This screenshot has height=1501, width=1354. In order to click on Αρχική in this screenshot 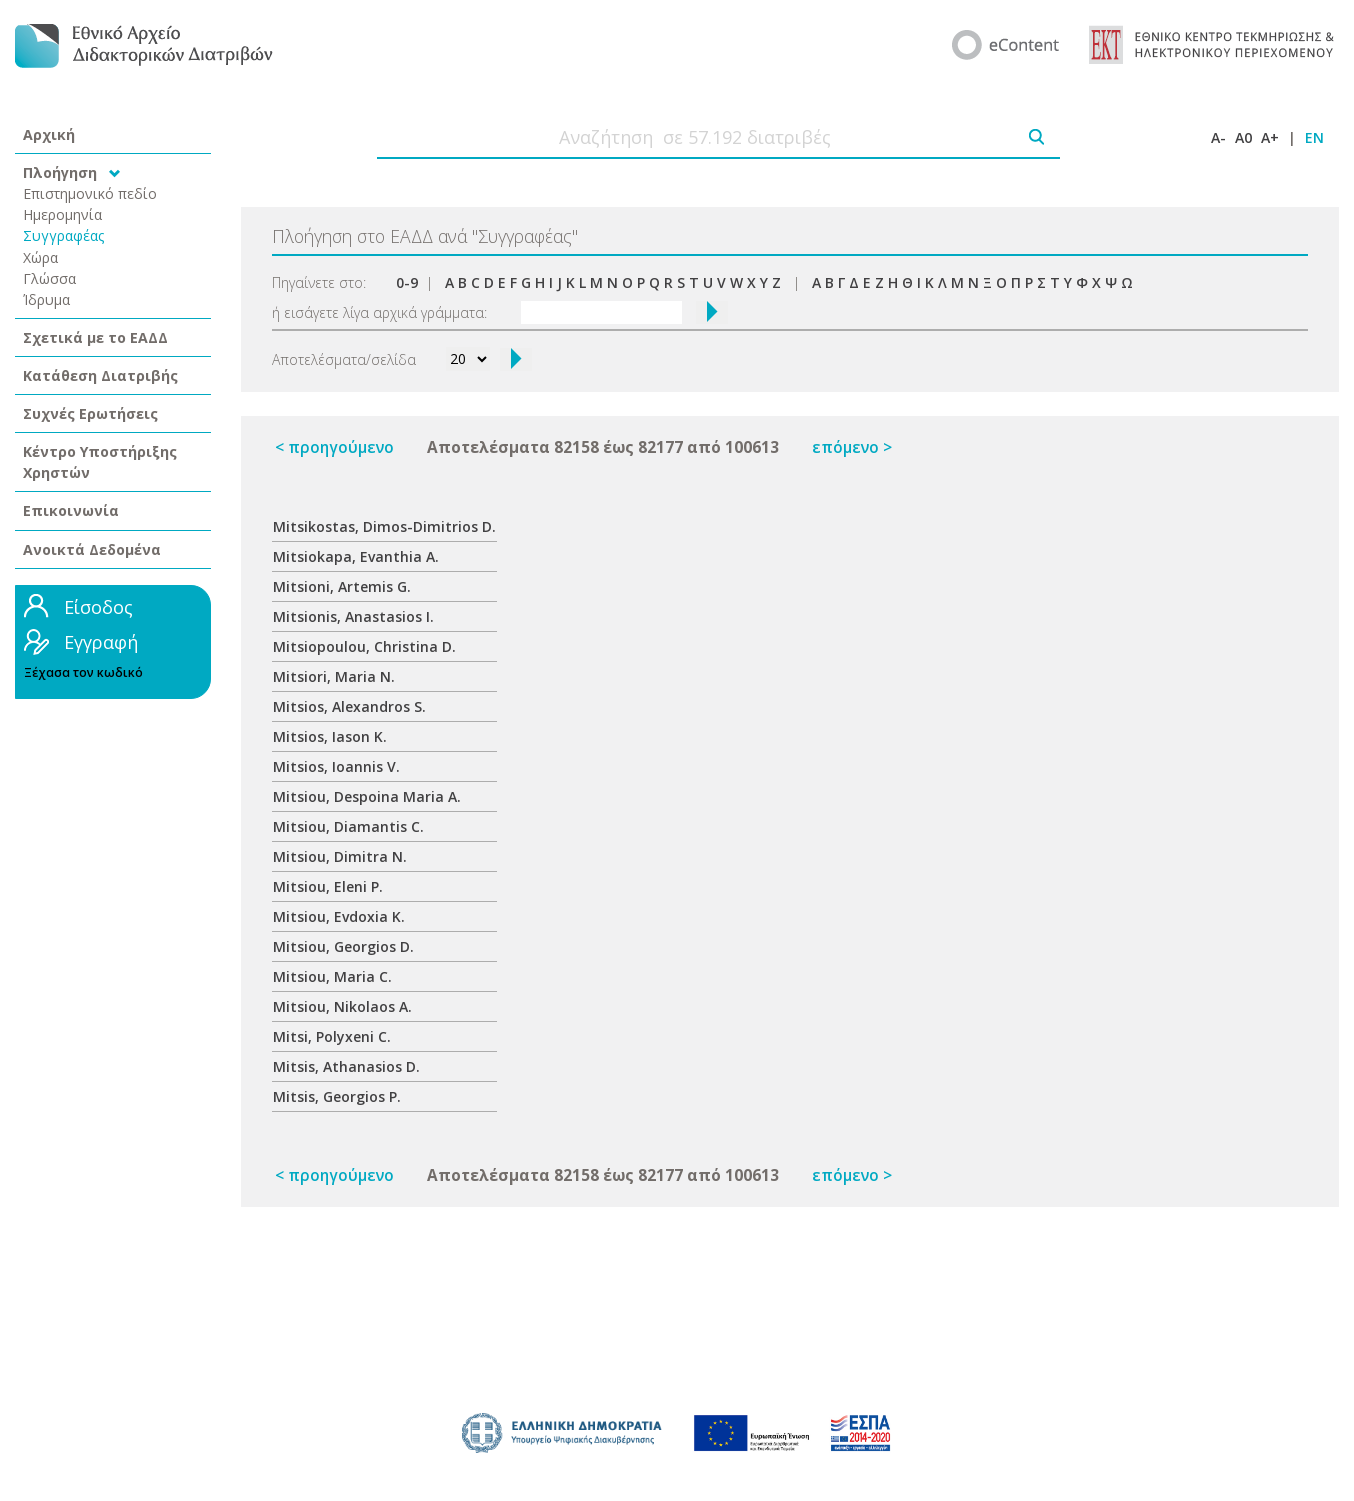, I will do `click(49, 134)`.